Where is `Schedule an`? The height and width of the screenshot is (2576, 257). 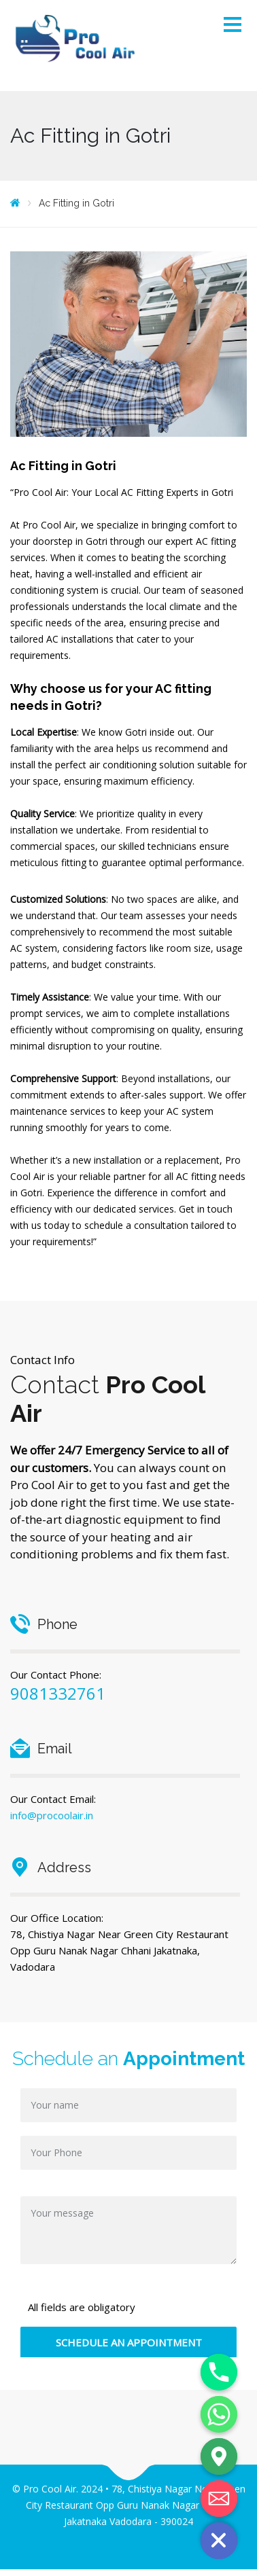 Schedule an is located at coordinates (128, 2058).